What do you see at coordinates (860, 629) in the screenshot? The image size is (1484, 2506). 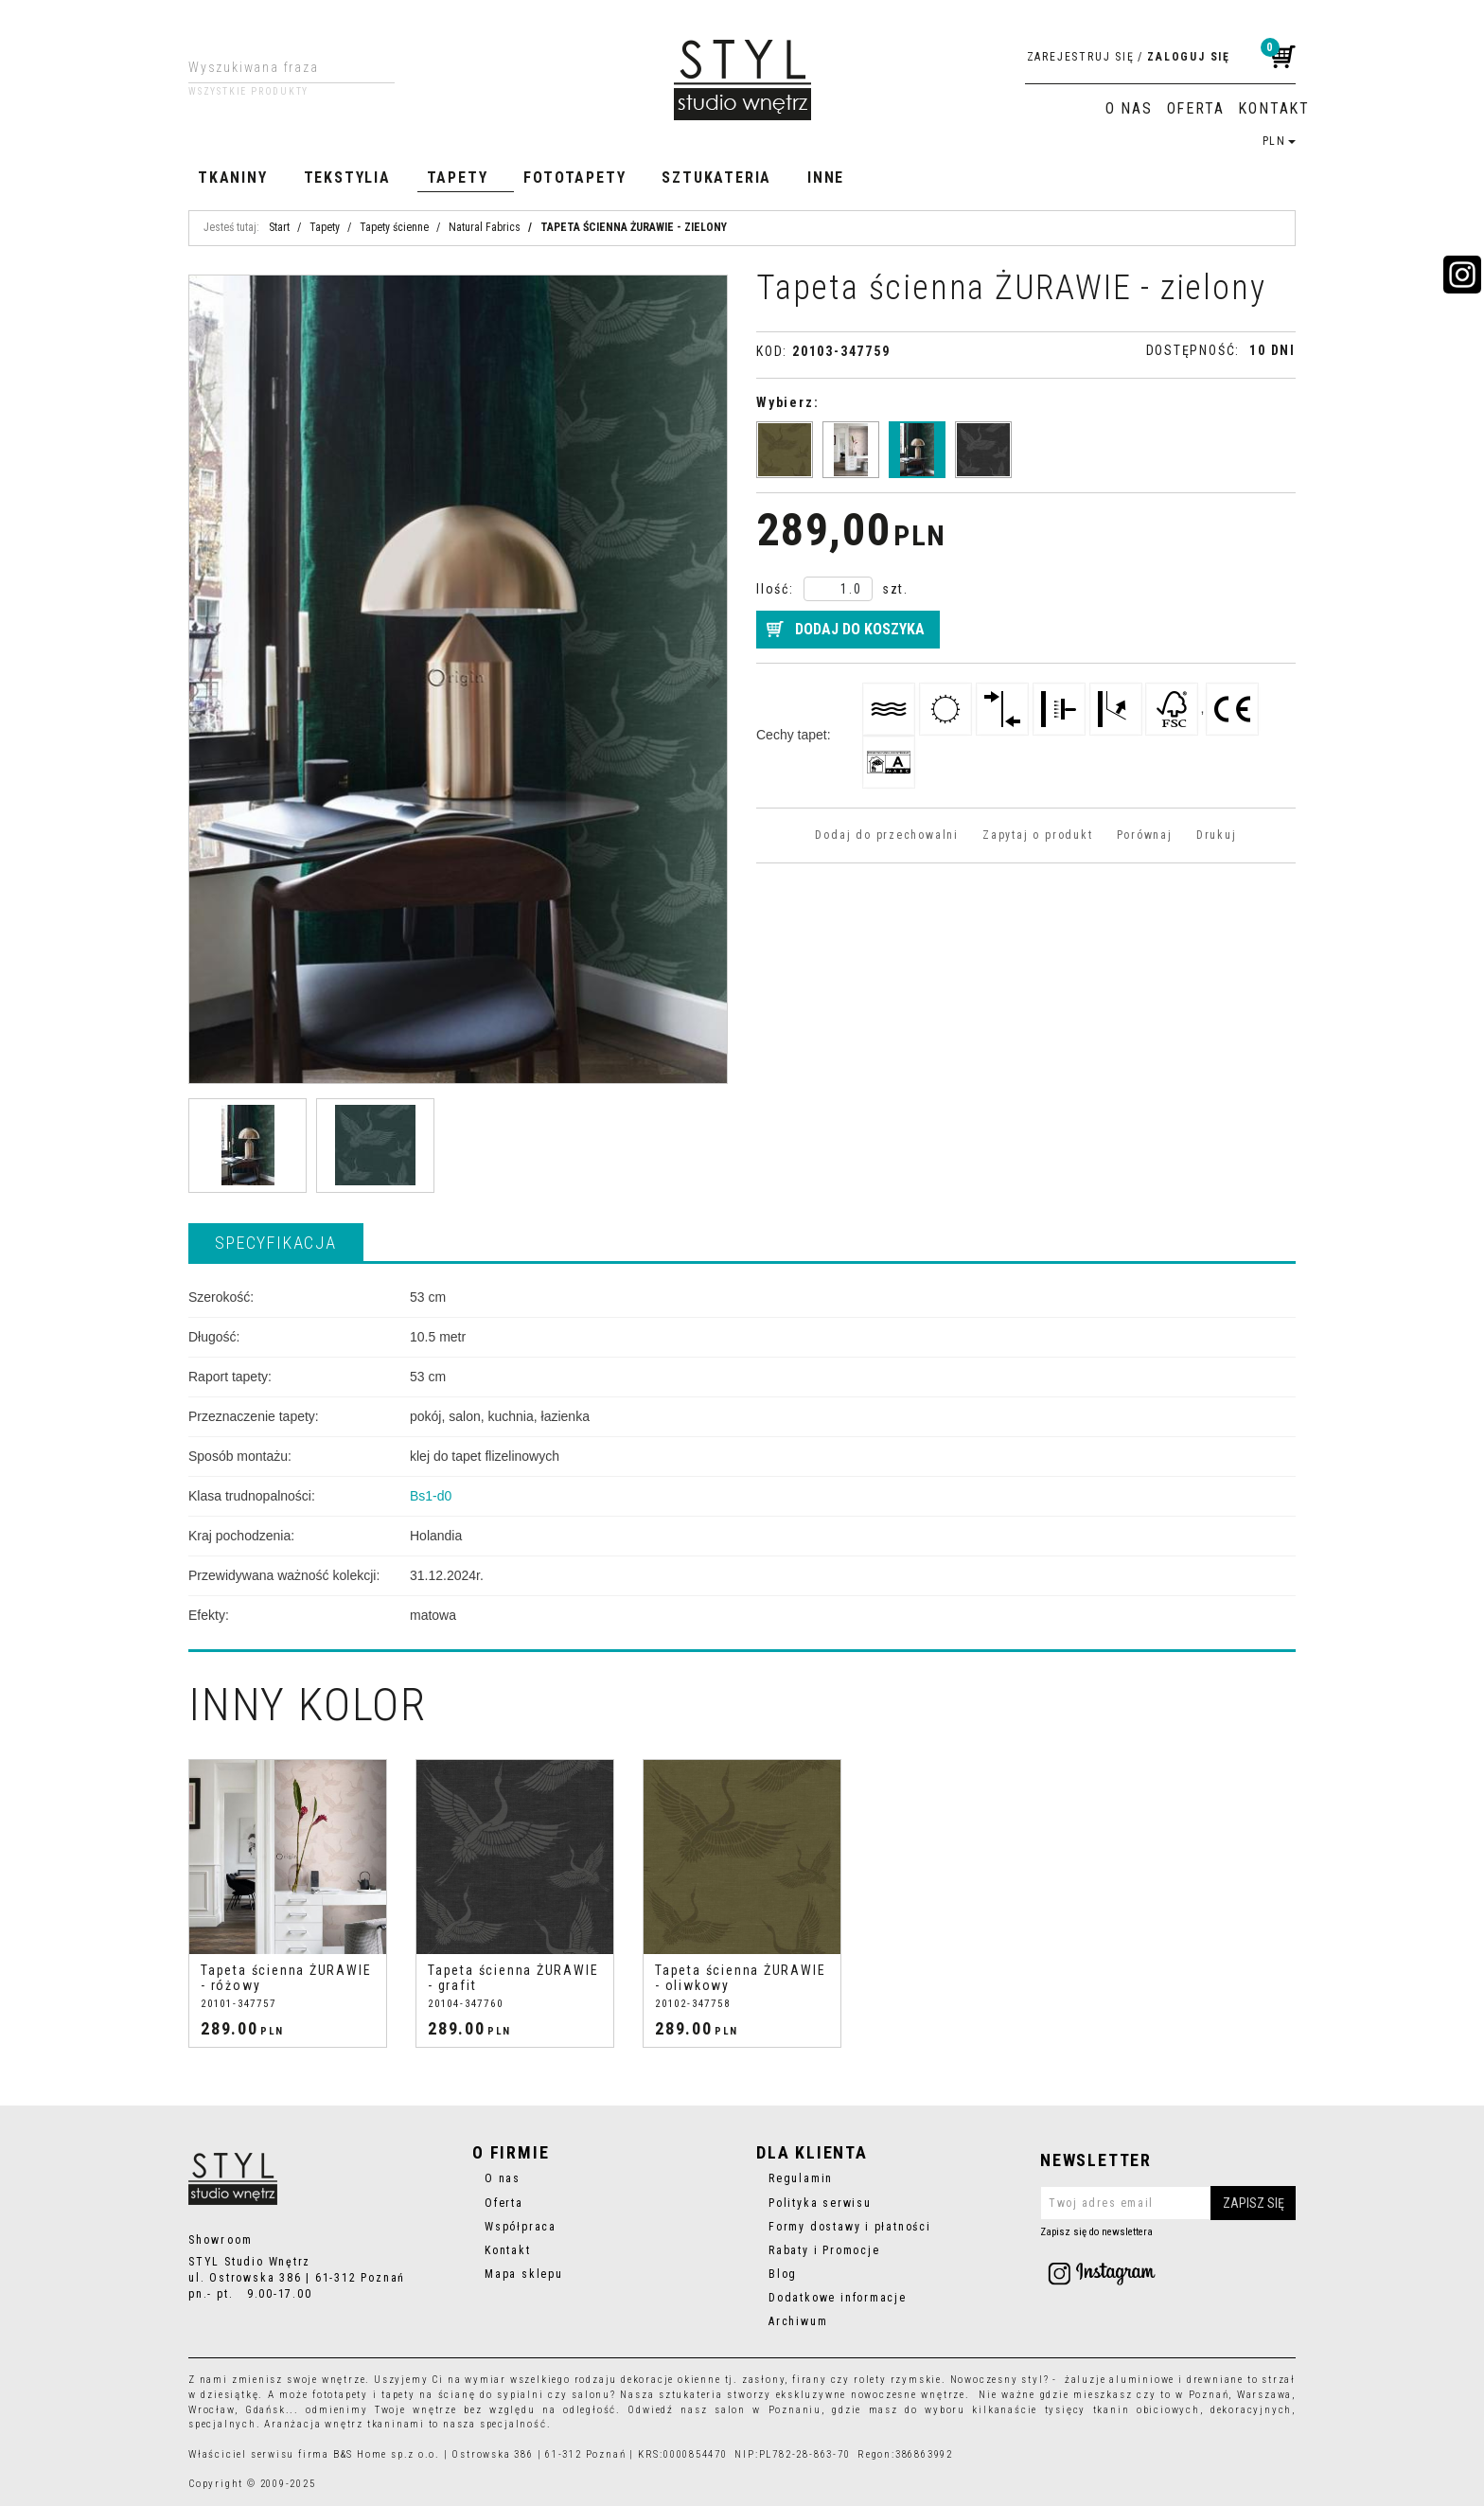 I see `Dodaj do koszyka` at bounding box center [860, 629].